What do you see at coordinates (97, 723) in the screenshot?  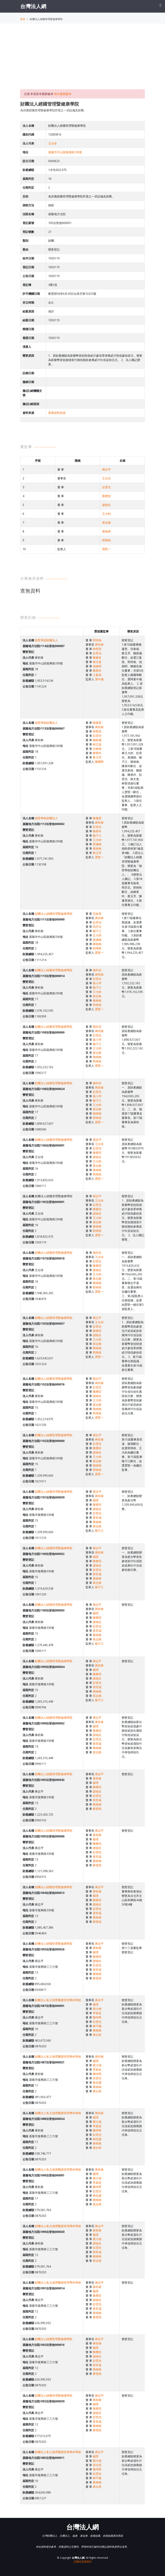 I see `陳蓬萱` at bounding box center [97, 723].